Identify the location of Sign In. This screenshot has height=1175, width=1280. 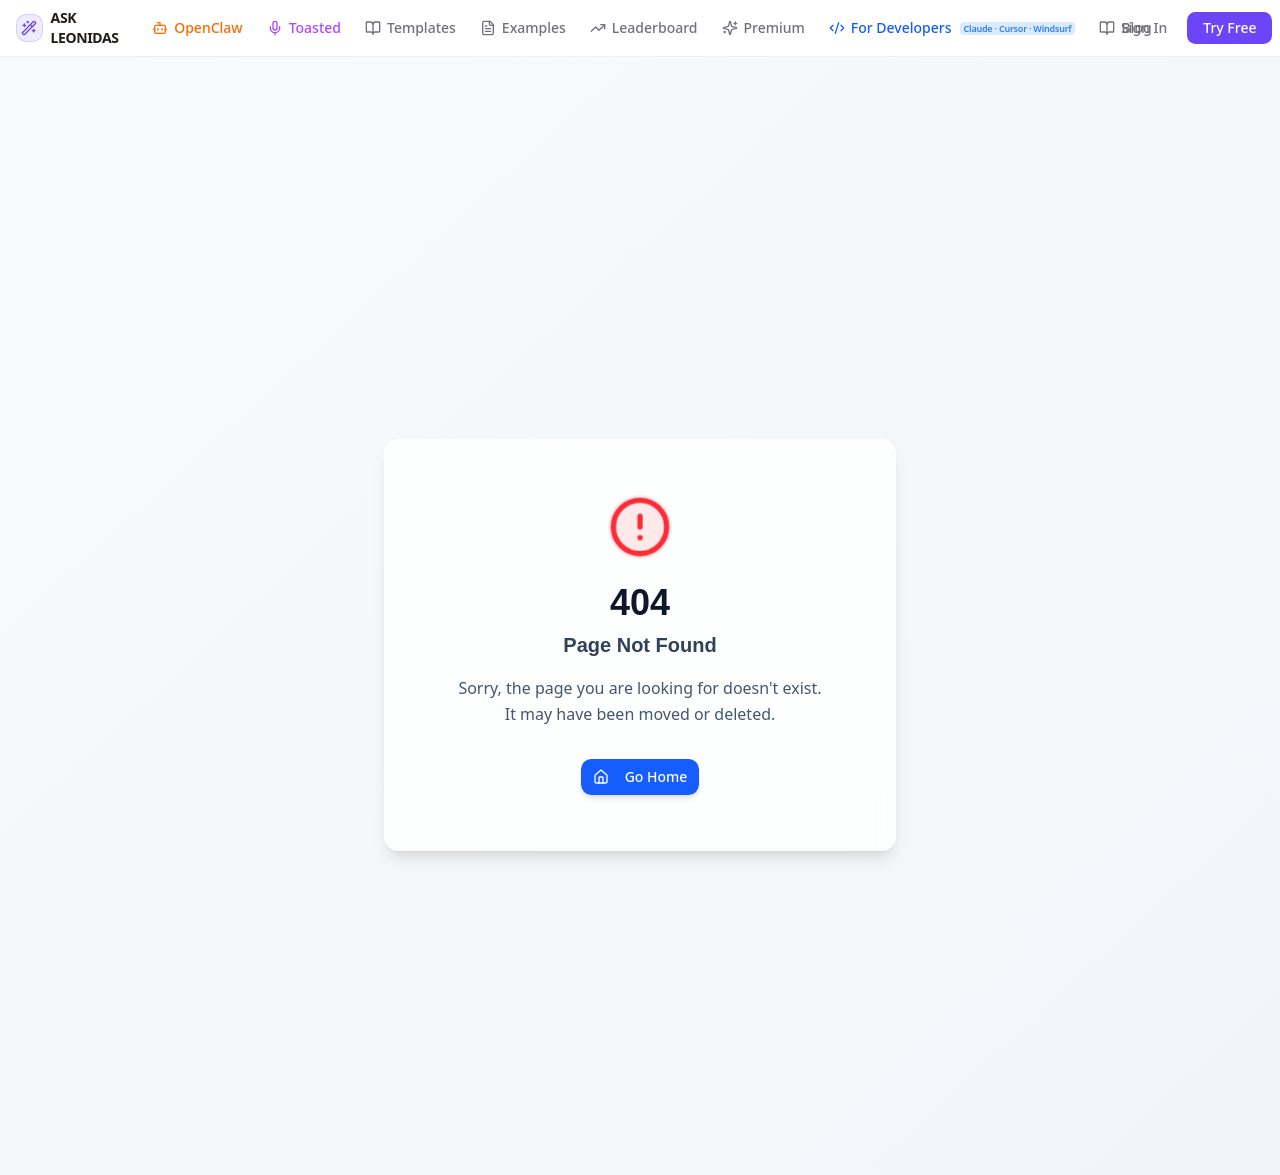
(1144, 27).